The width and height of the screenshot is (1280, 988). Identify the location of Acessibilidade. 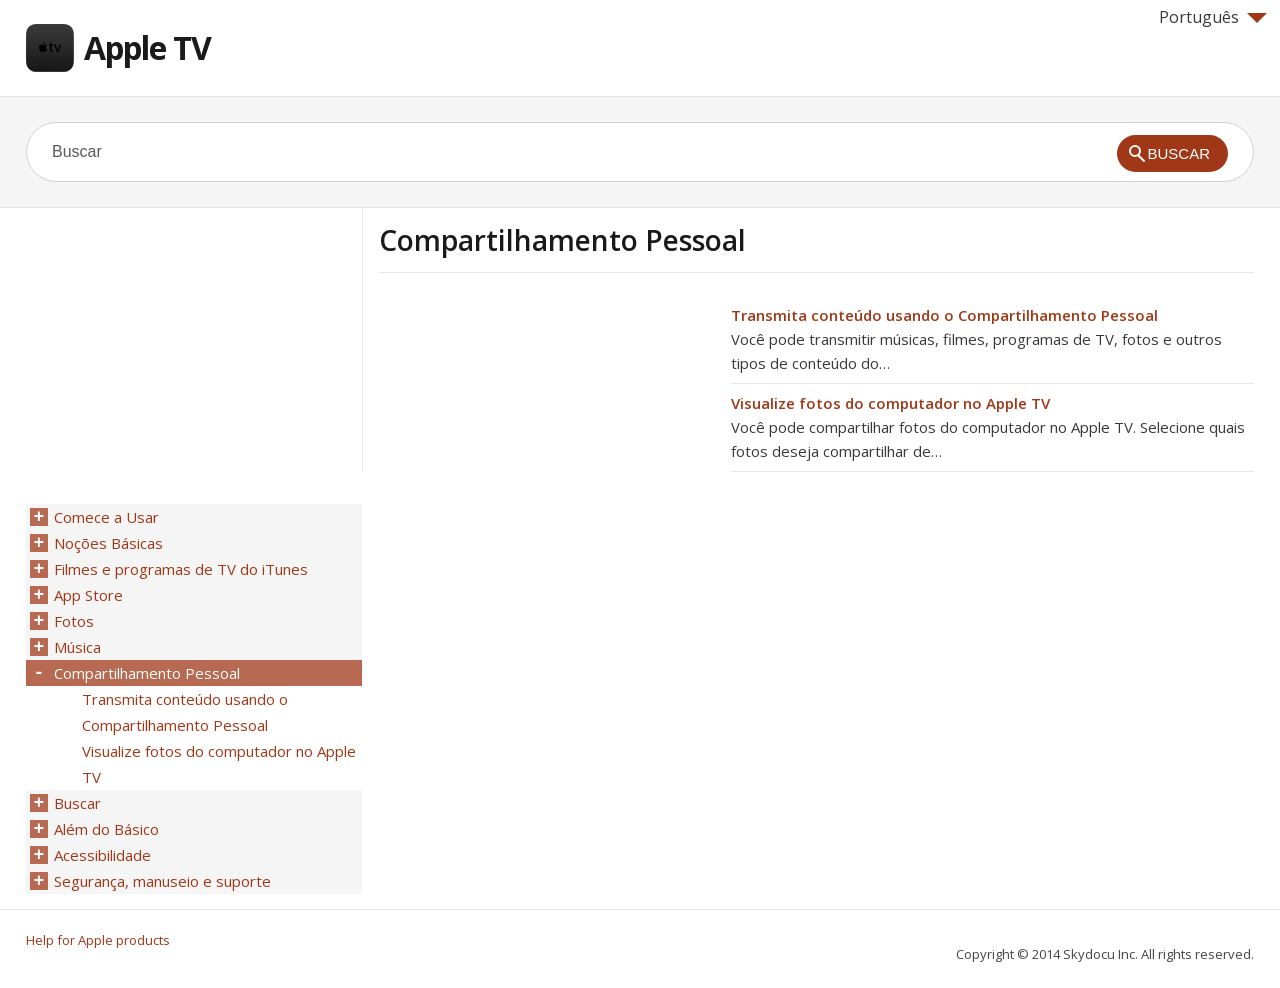
(102, 855).